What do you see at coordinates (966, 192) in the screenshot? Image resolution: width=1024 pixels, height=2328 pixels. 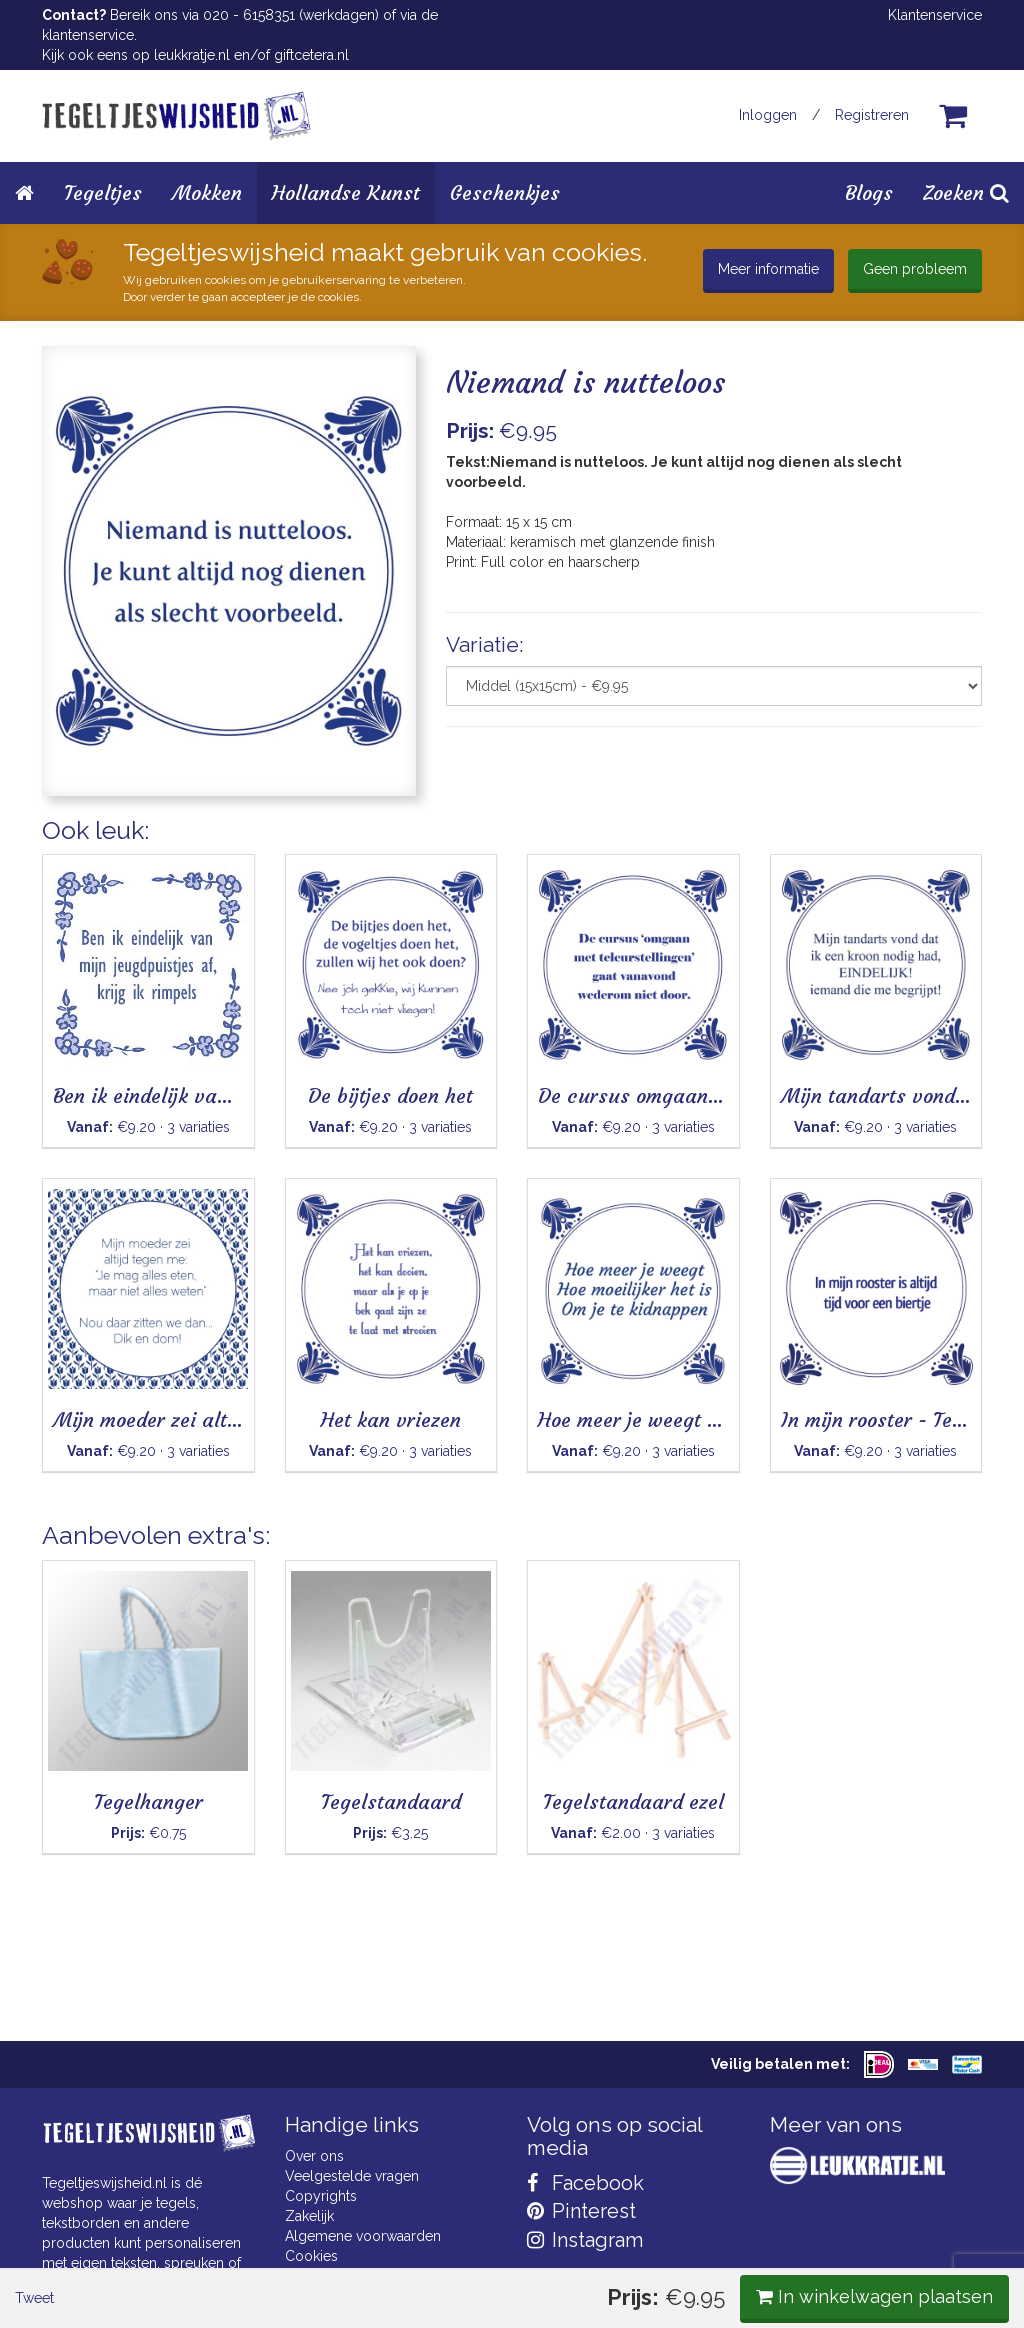 I see `Zoeken` at bounding box center [966, 192].